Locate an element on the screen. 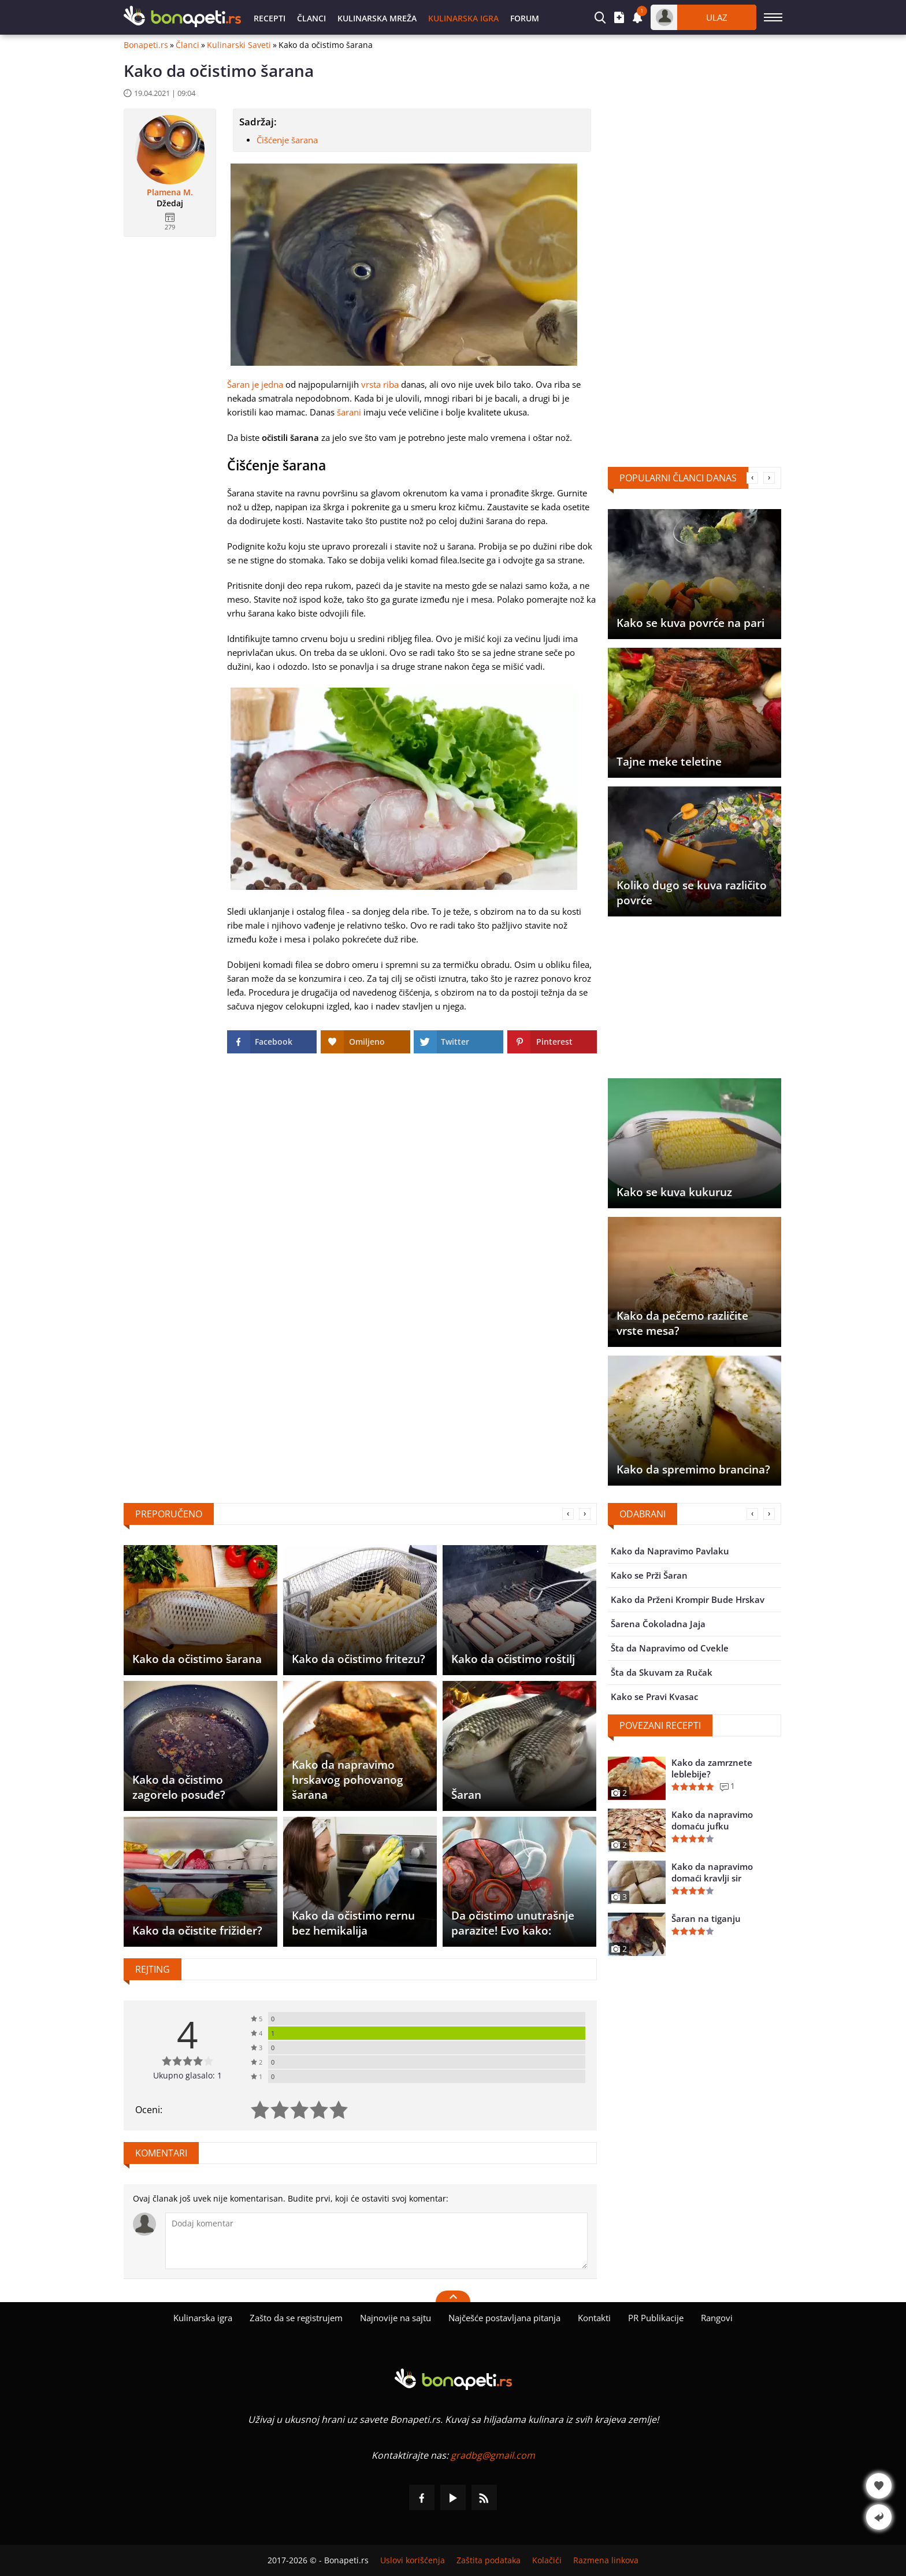 This screenshot has width=906, height=2576. gradbg@gmail.com is located at coordinates (493, 2455).